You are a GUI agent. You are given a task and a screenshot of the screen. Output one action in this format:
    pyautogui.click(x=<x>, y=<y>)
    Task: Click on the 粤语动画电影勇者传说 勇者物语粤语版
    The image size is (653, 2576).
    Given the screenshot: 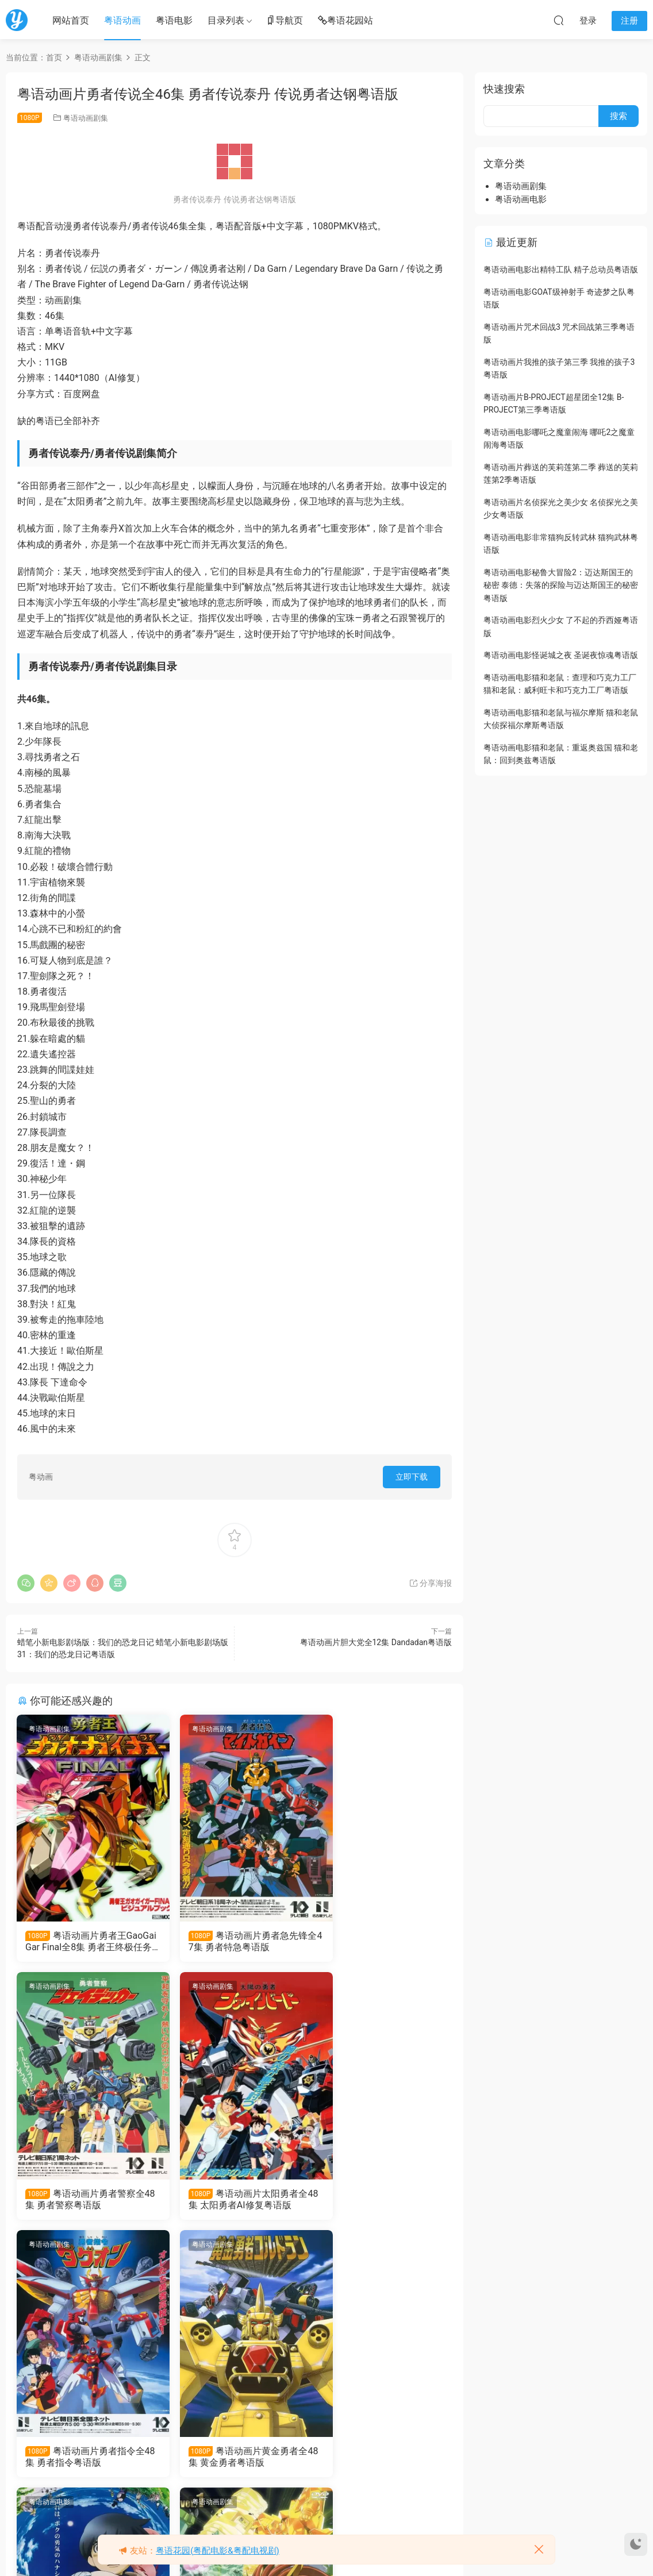 What is the action you would take?
    pyautogui.click(x=85, y=2459)
    